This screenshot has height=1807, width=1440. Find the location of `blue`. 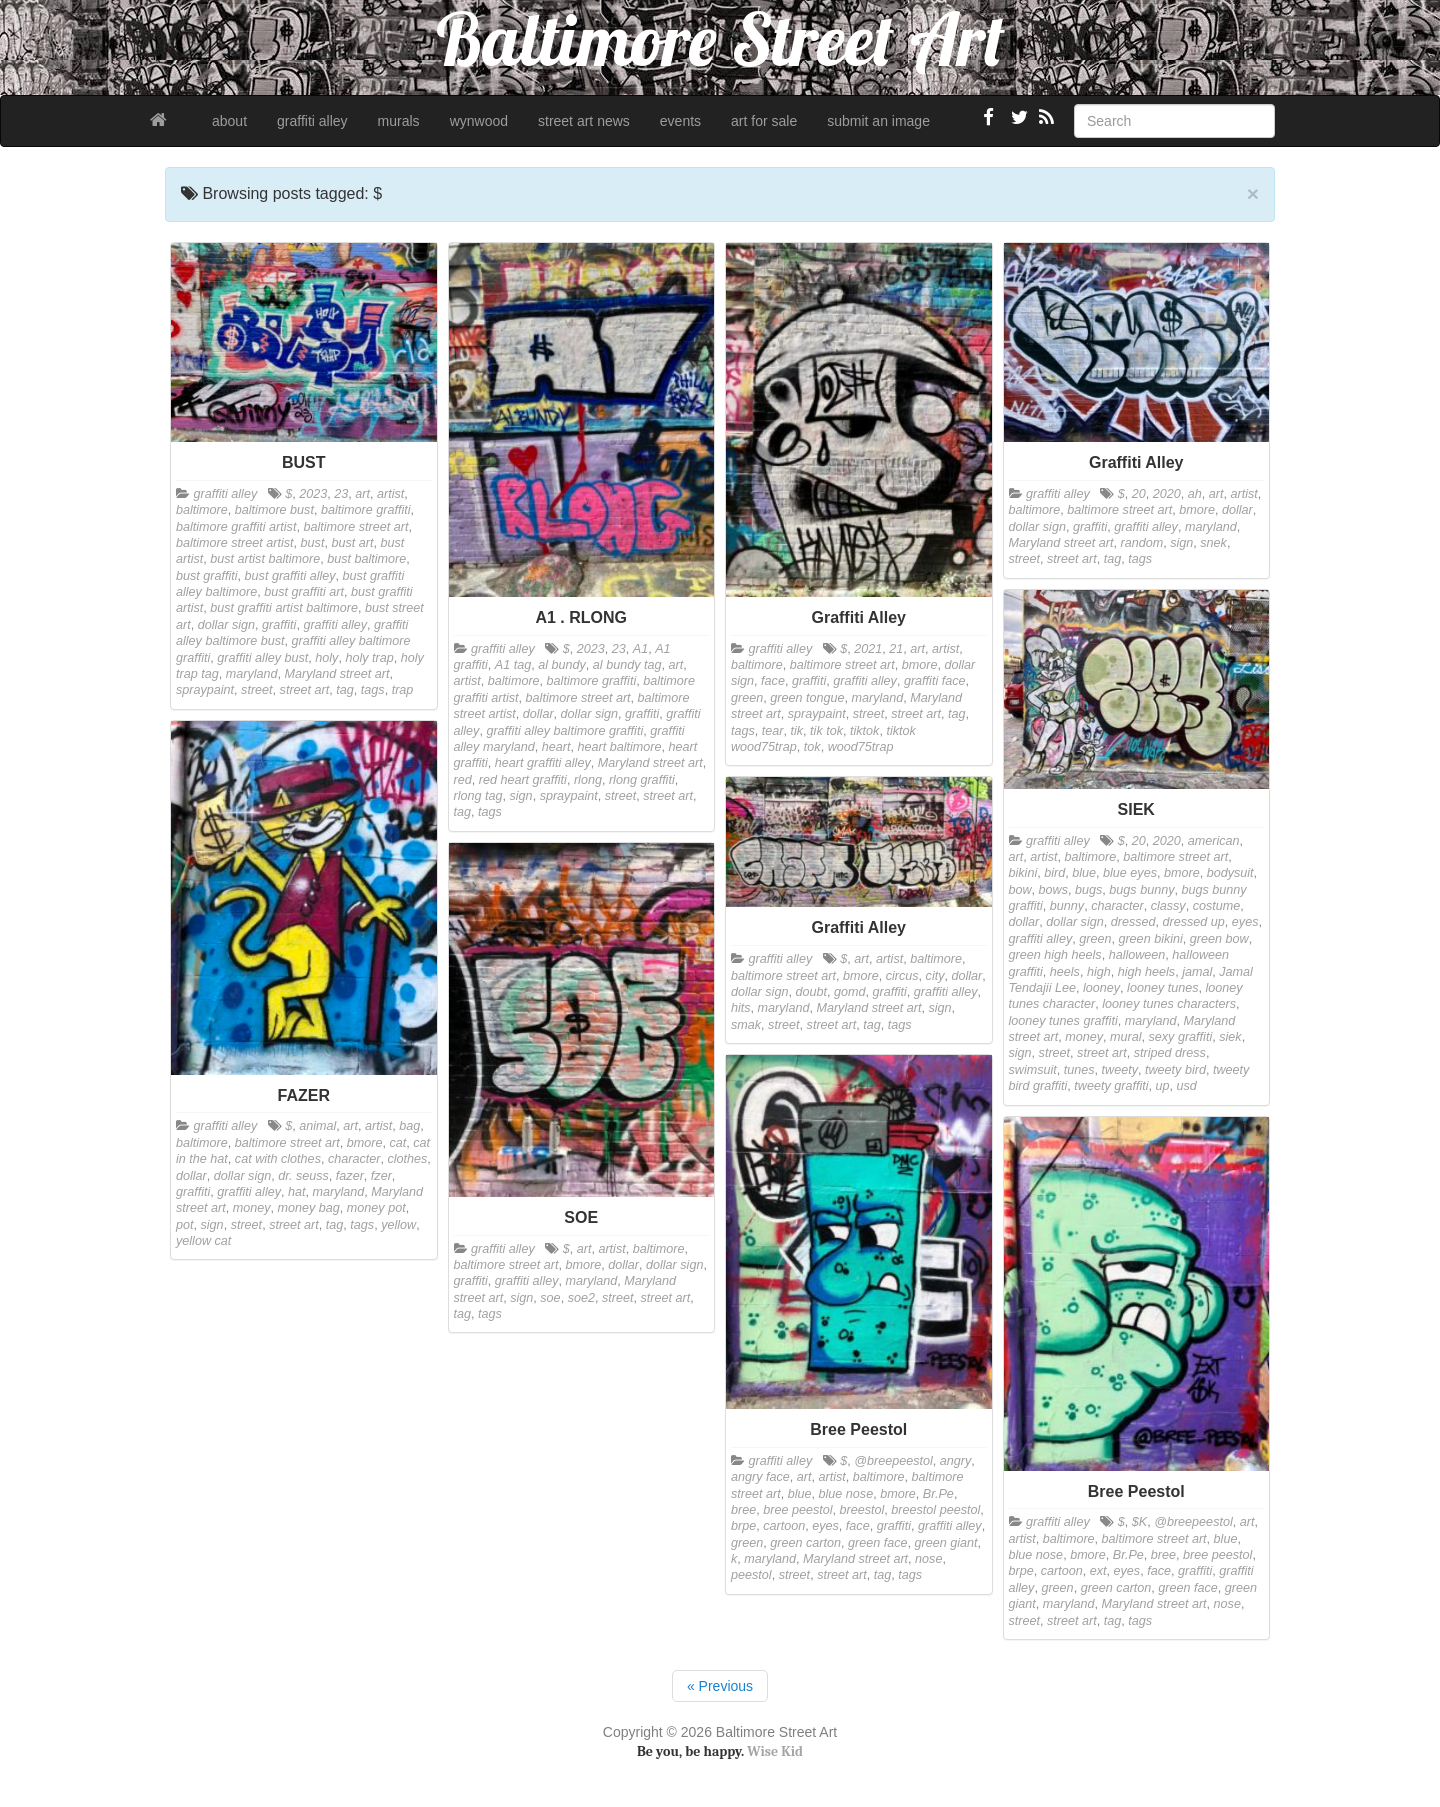

blue is located at coordinates (1084, 873).